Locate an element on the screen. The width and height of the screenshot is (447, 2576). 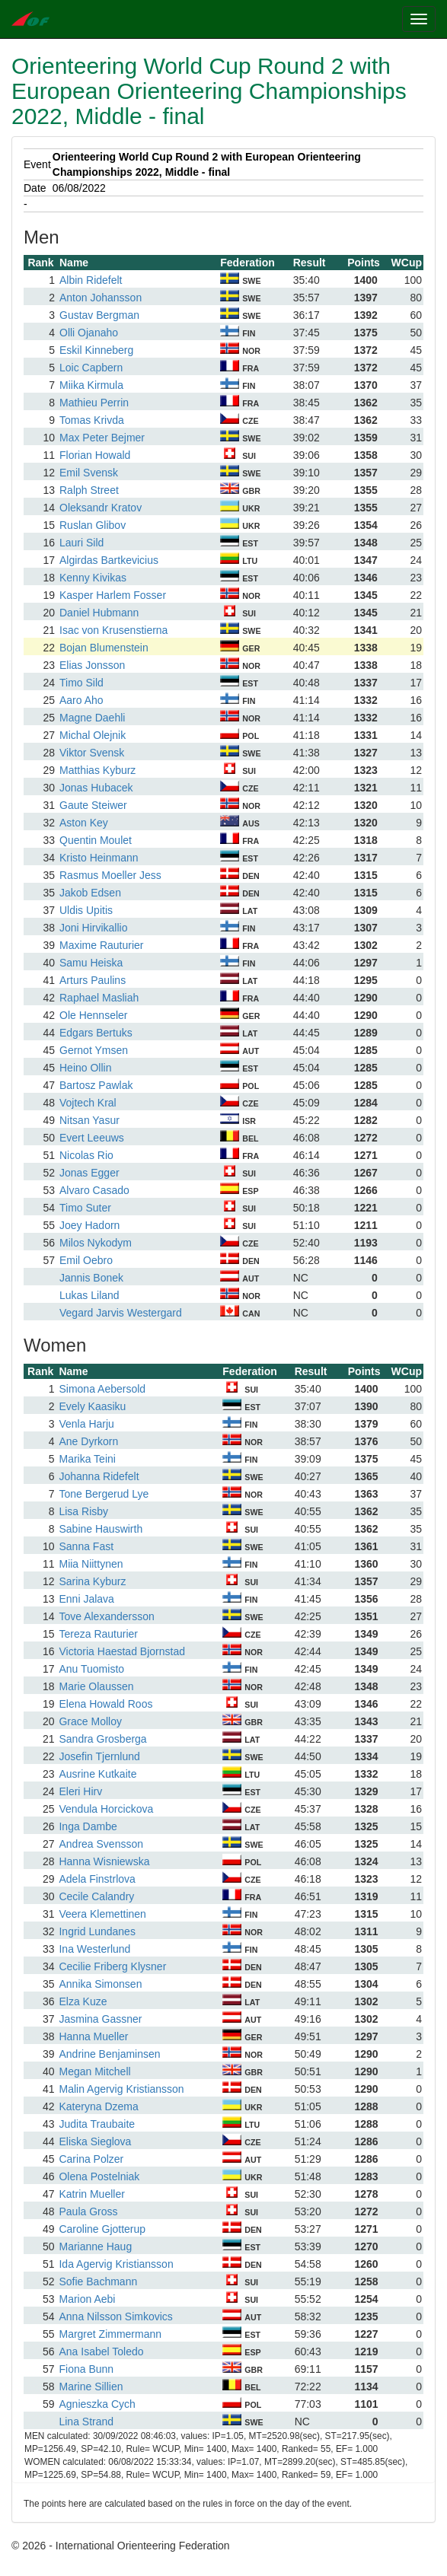
Kasper Harlem Fosser is located at coordinates (112, 595).